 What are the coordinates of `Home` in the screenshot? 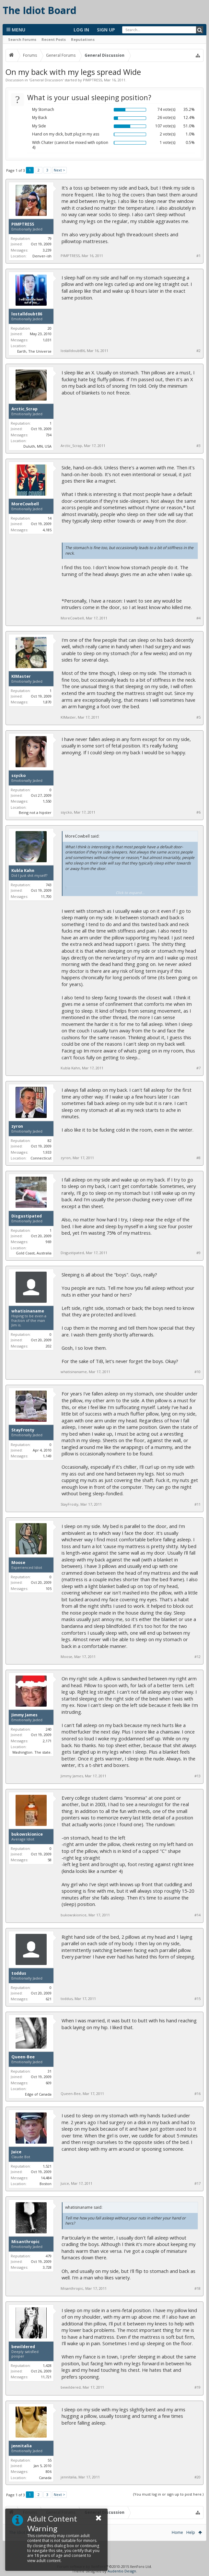 It's located at (177, 2532).